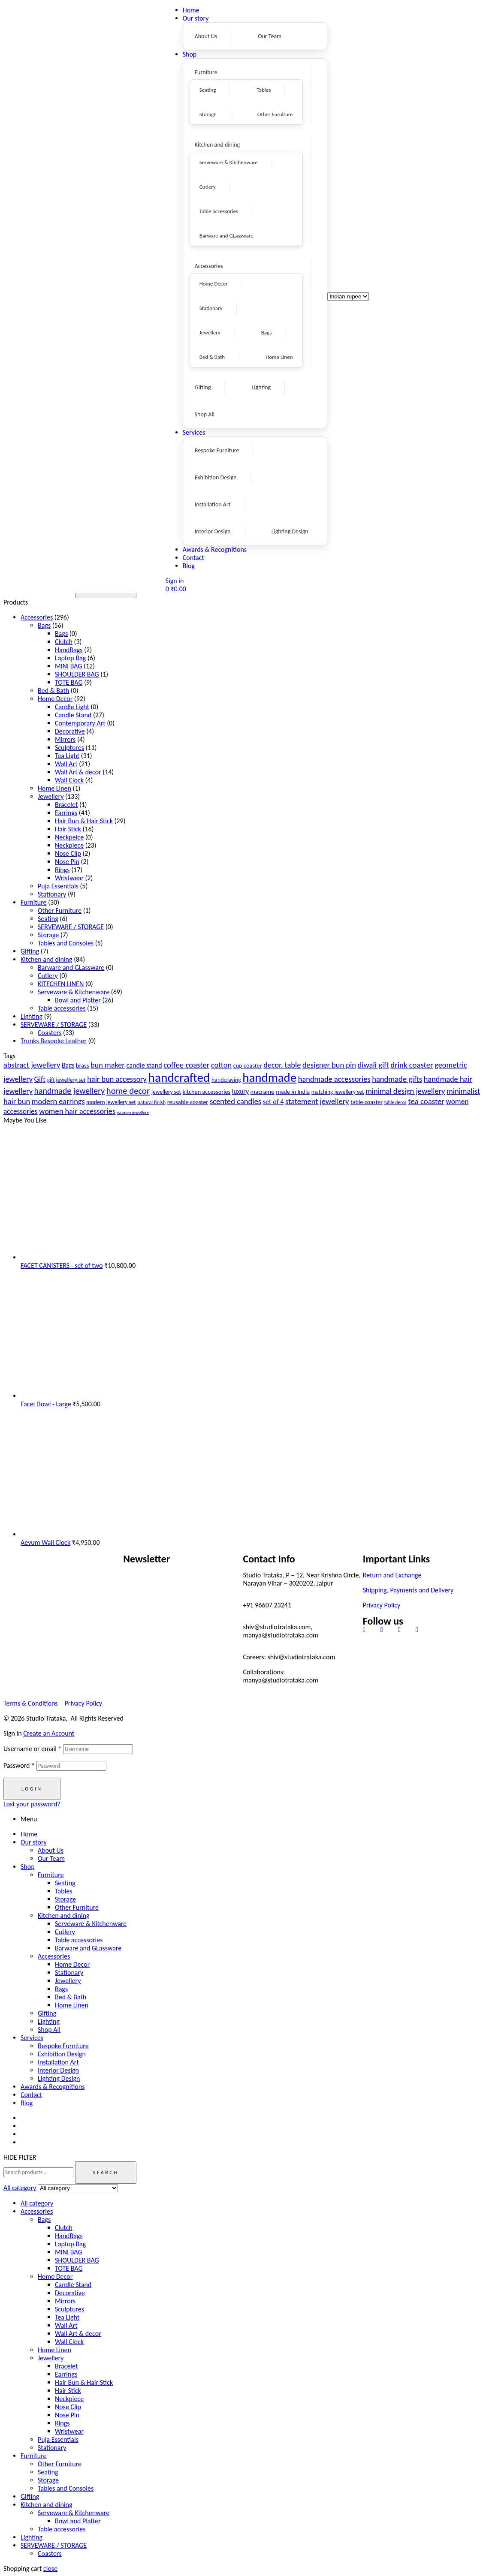 This screenshot has height=2576, width=486. Describe the element at coordinates (263, 1091) in the screenshot. I see `macrame [macrame (21 products)]` at that location.